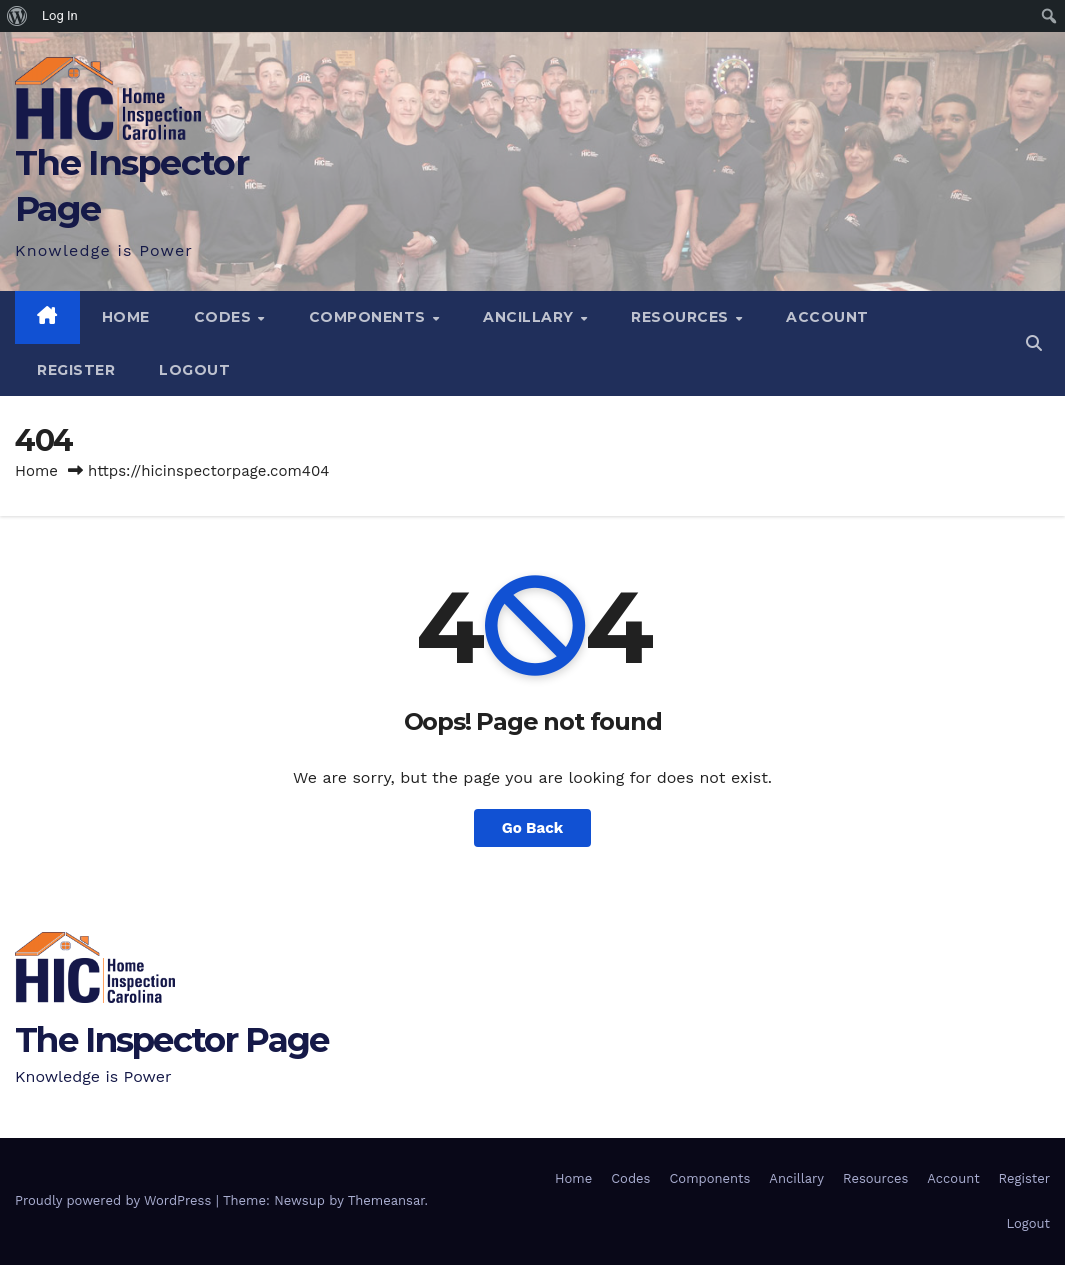 The width and height of the screenshot is (1065, 1265). Describe the element at coordinates (827, 317) in the screenshot. I see `Account` at that location.